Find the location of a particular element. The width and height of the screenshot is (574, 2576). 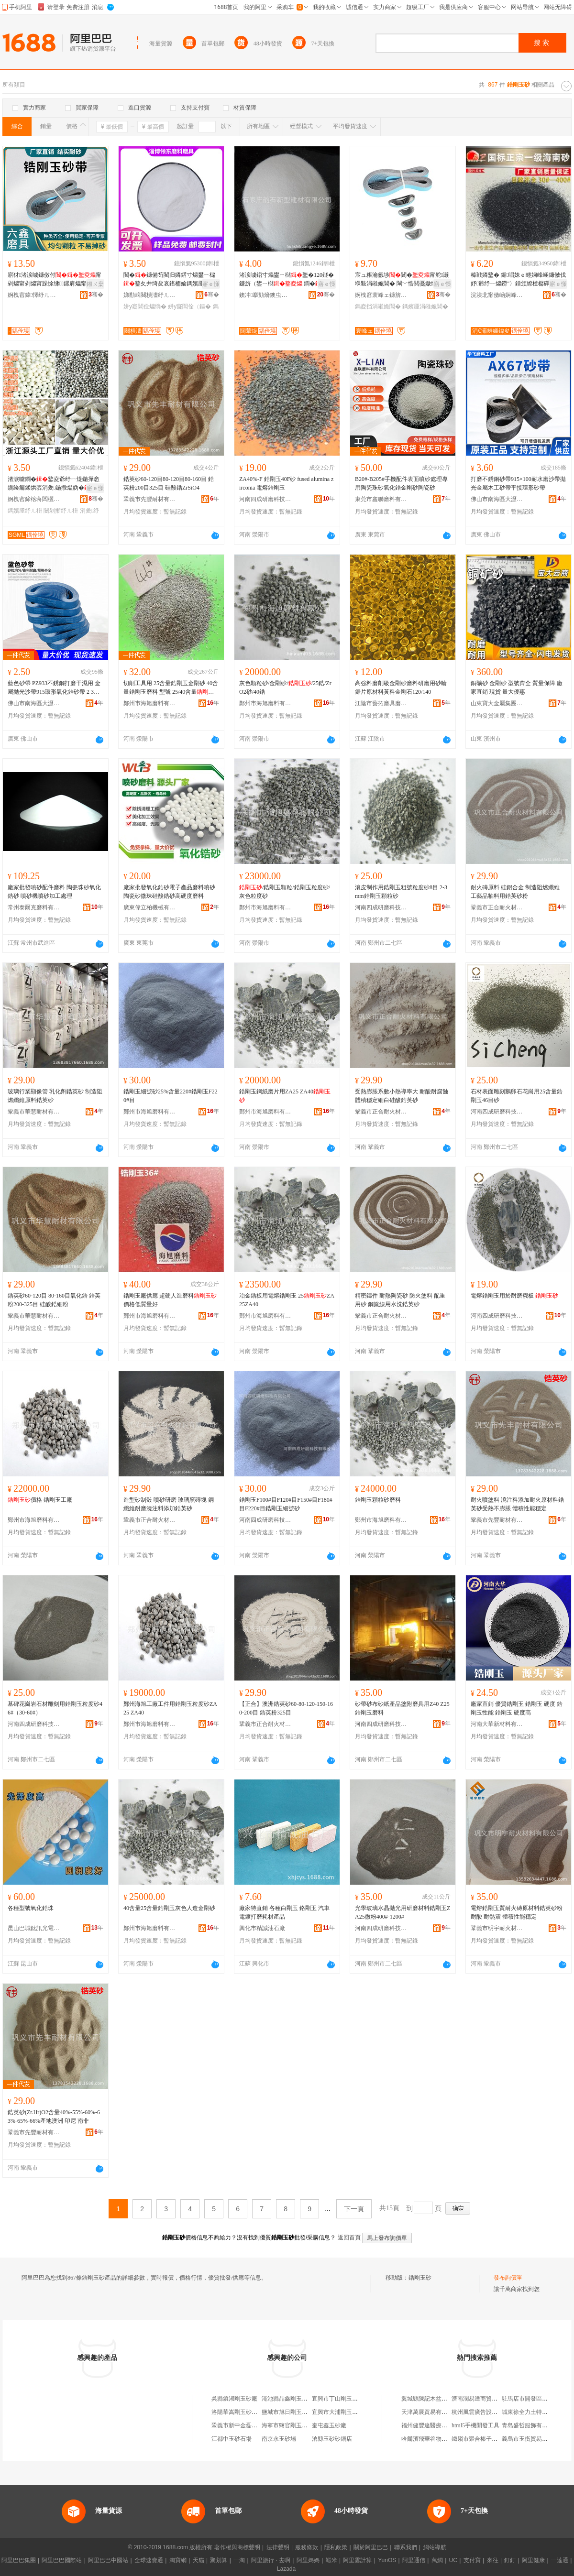

來往 is located at coordinates (492, 2560).